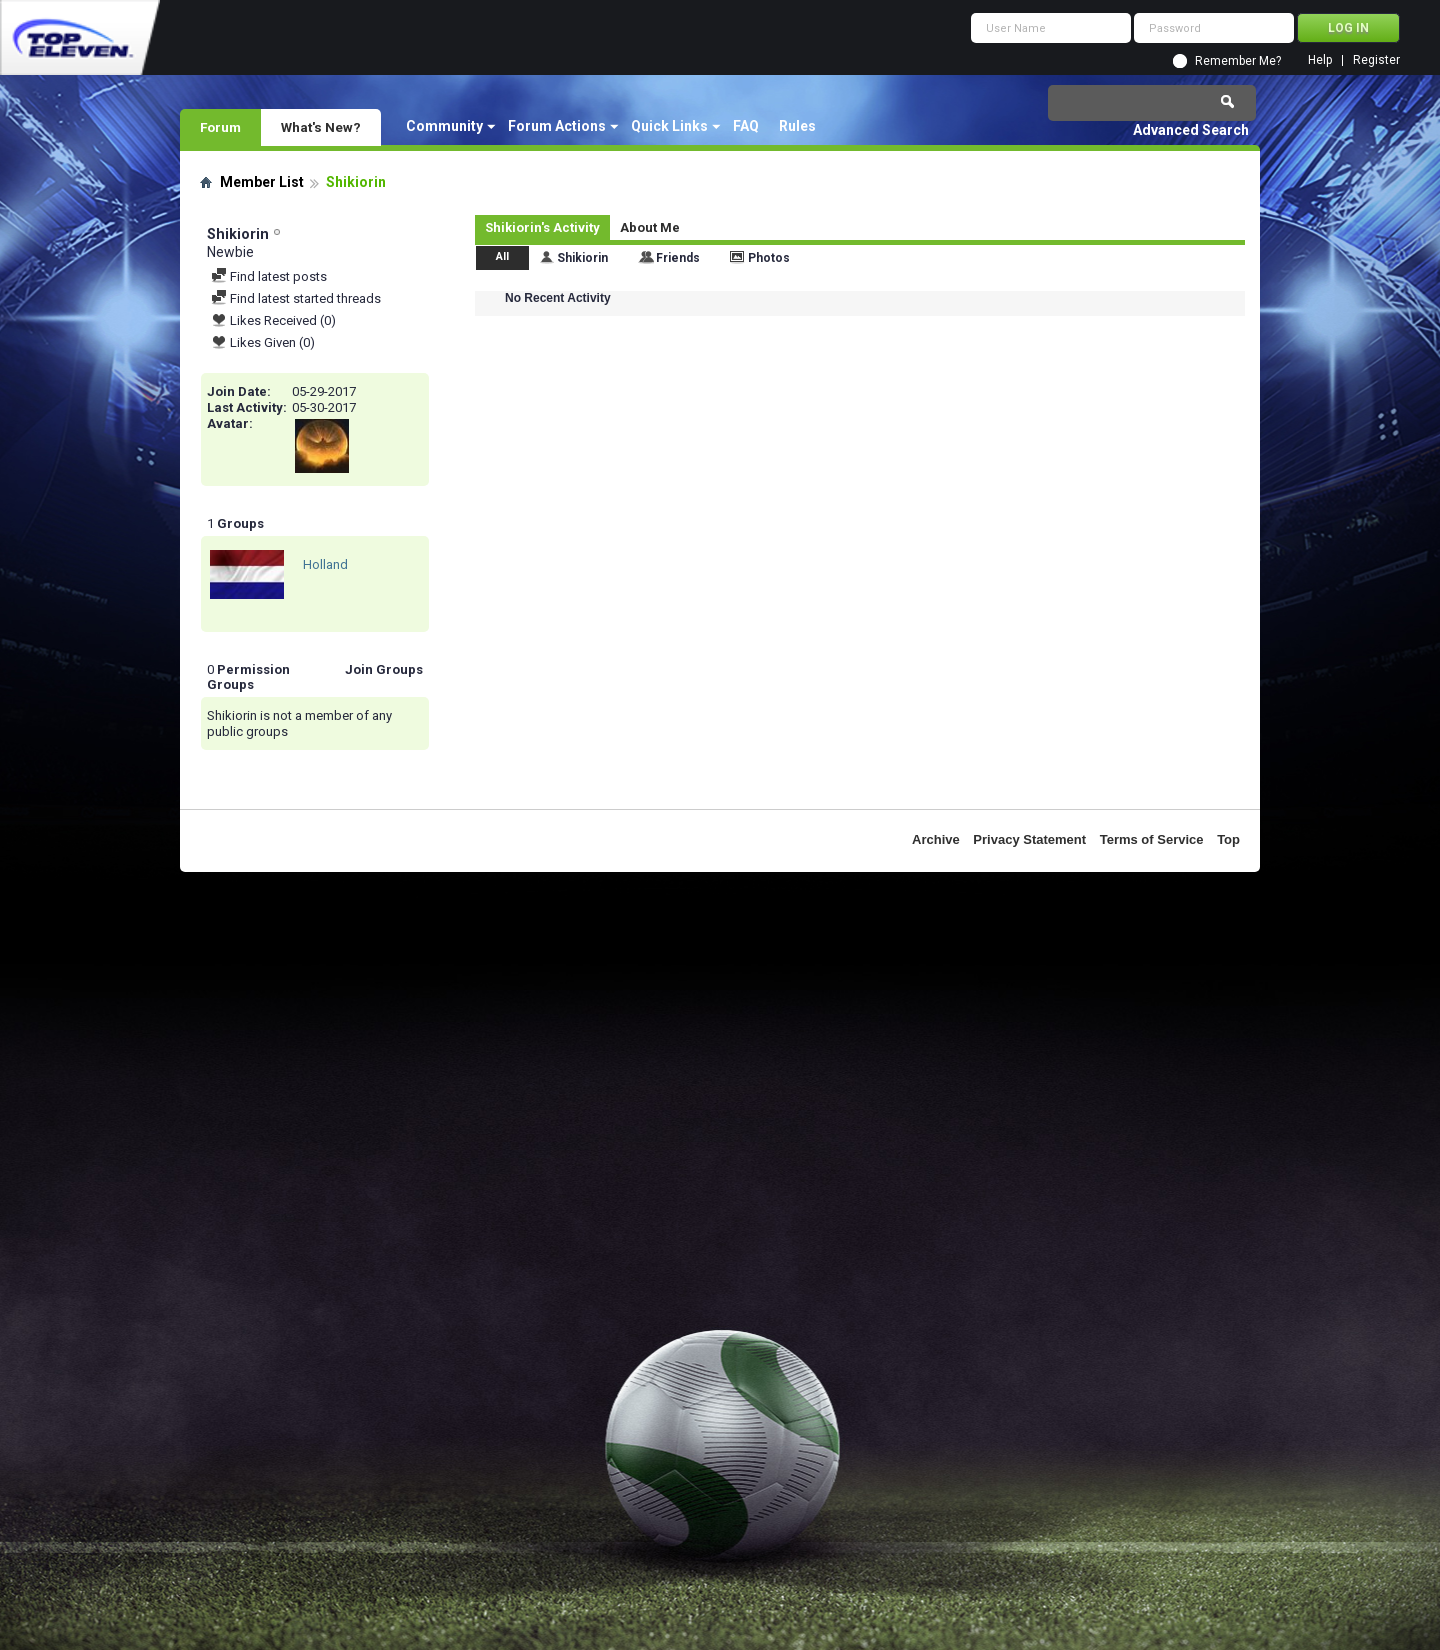 This screenshot has height=1650, width=1440. What do you see at coordinates (273, 320) in the screenshot?
I see `Likes Received (0)` at bounding box center [273, 320].